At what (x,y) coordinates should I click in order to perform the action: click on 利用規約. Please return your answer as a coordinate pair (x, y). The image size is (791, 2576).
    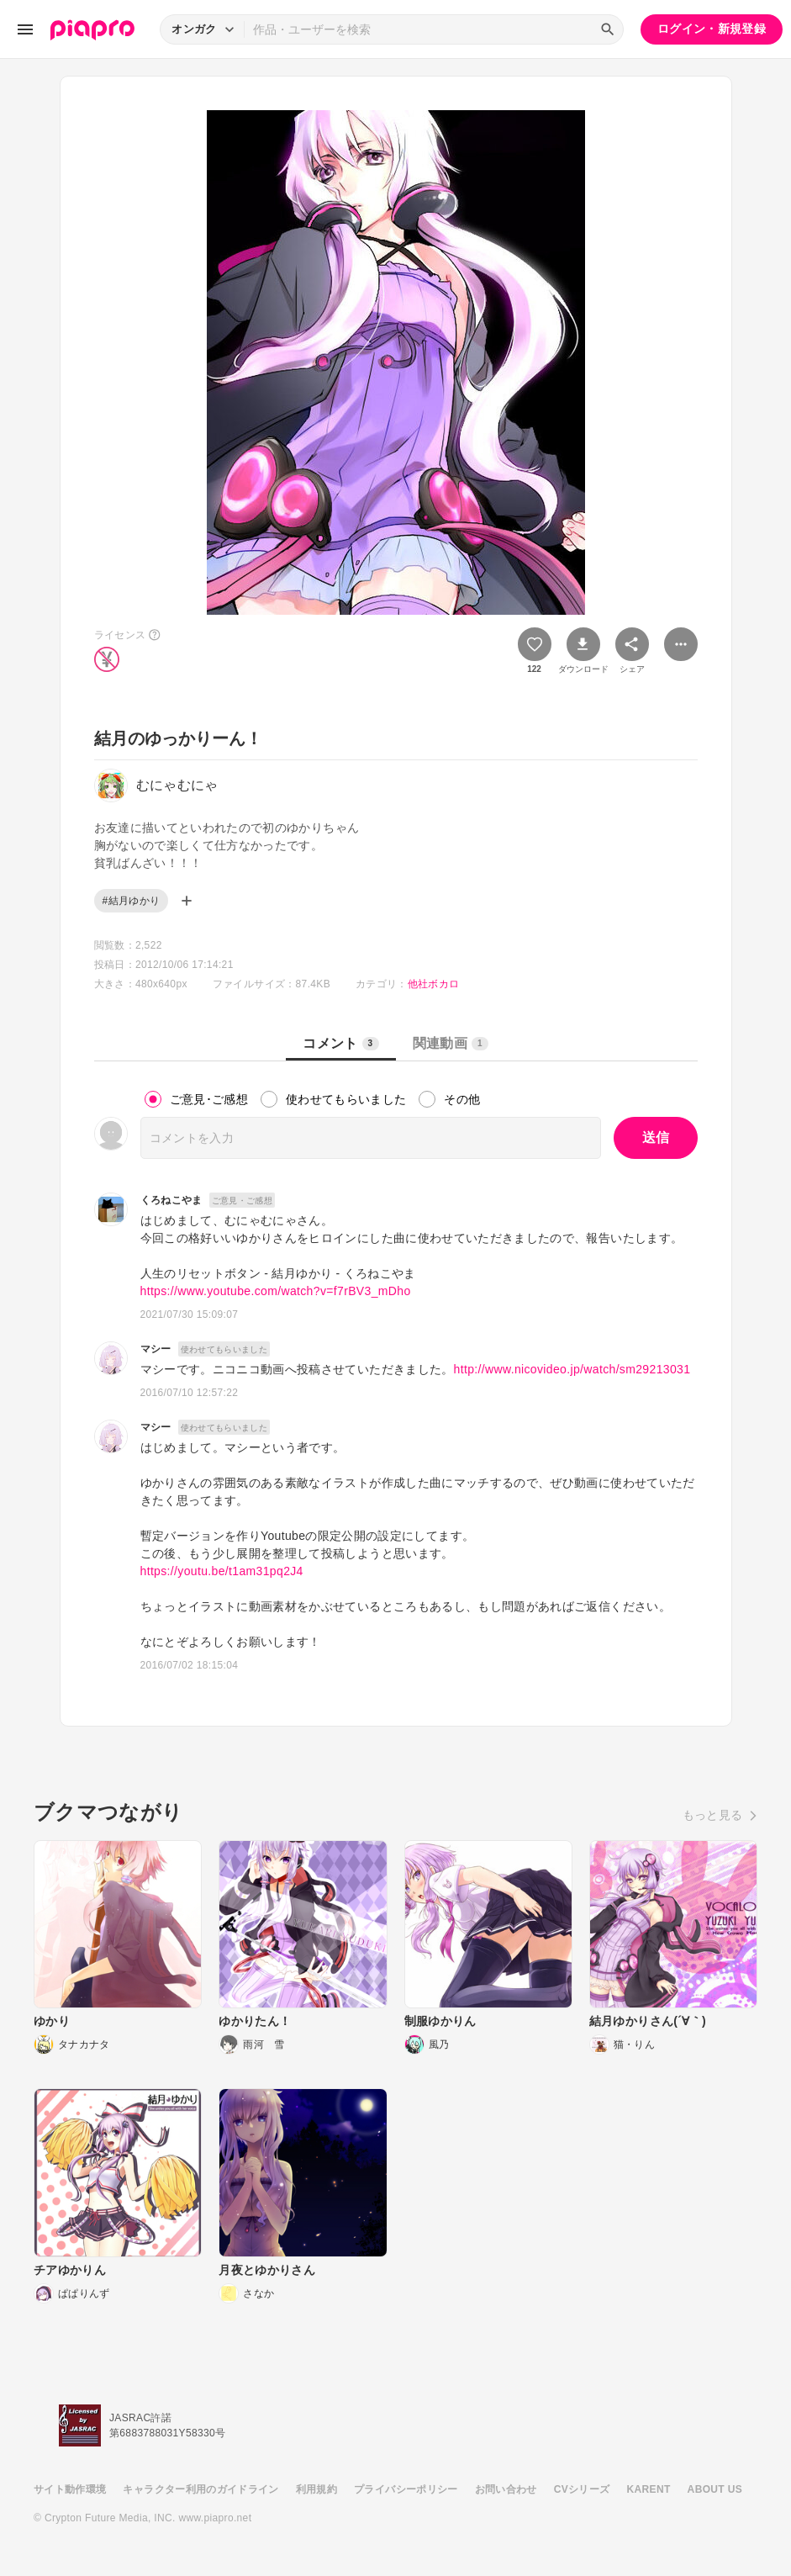
    Looking at the image, I should click on (316, 2489).